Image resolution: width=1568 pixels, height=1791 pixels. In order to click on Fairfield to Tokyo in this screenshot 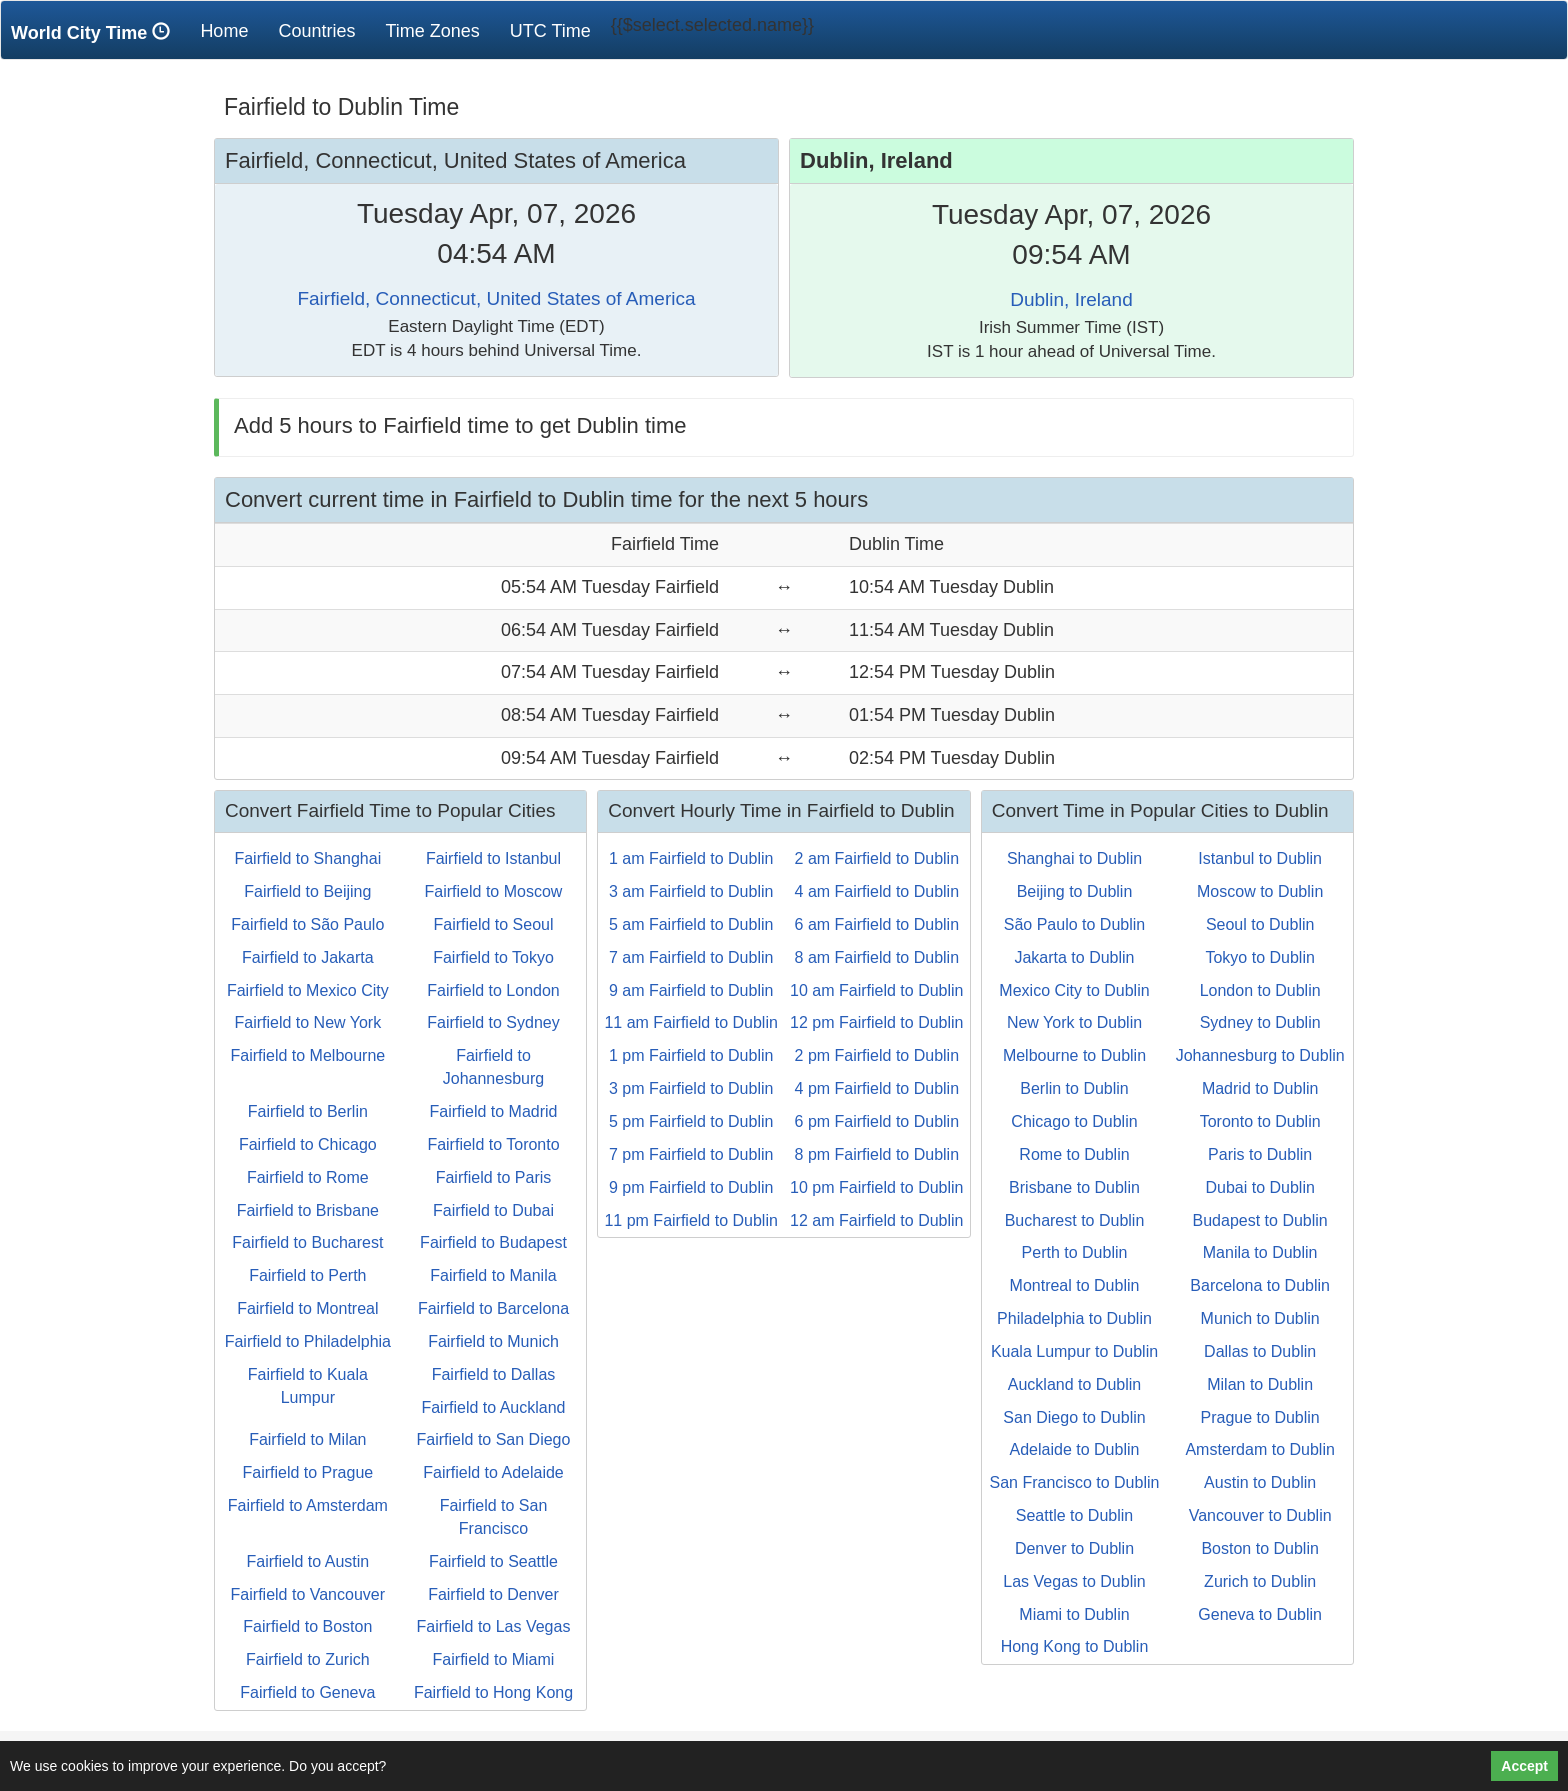, I will do `click(493, 957)`.